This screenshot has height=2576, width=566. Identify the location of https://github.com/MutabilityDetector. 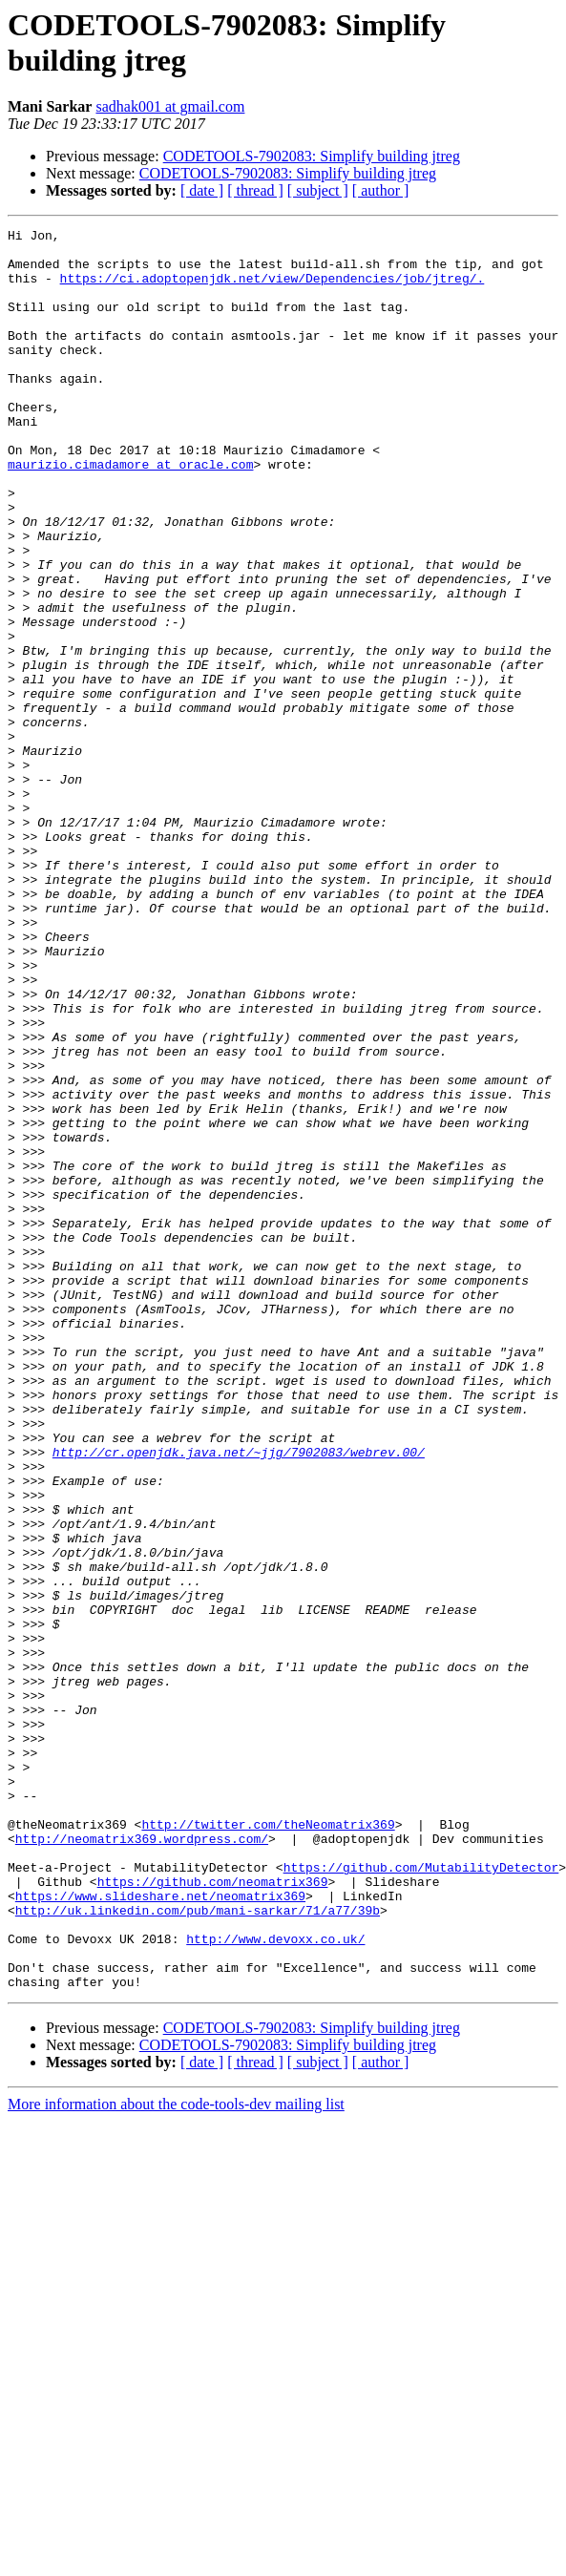
(421, 2196).